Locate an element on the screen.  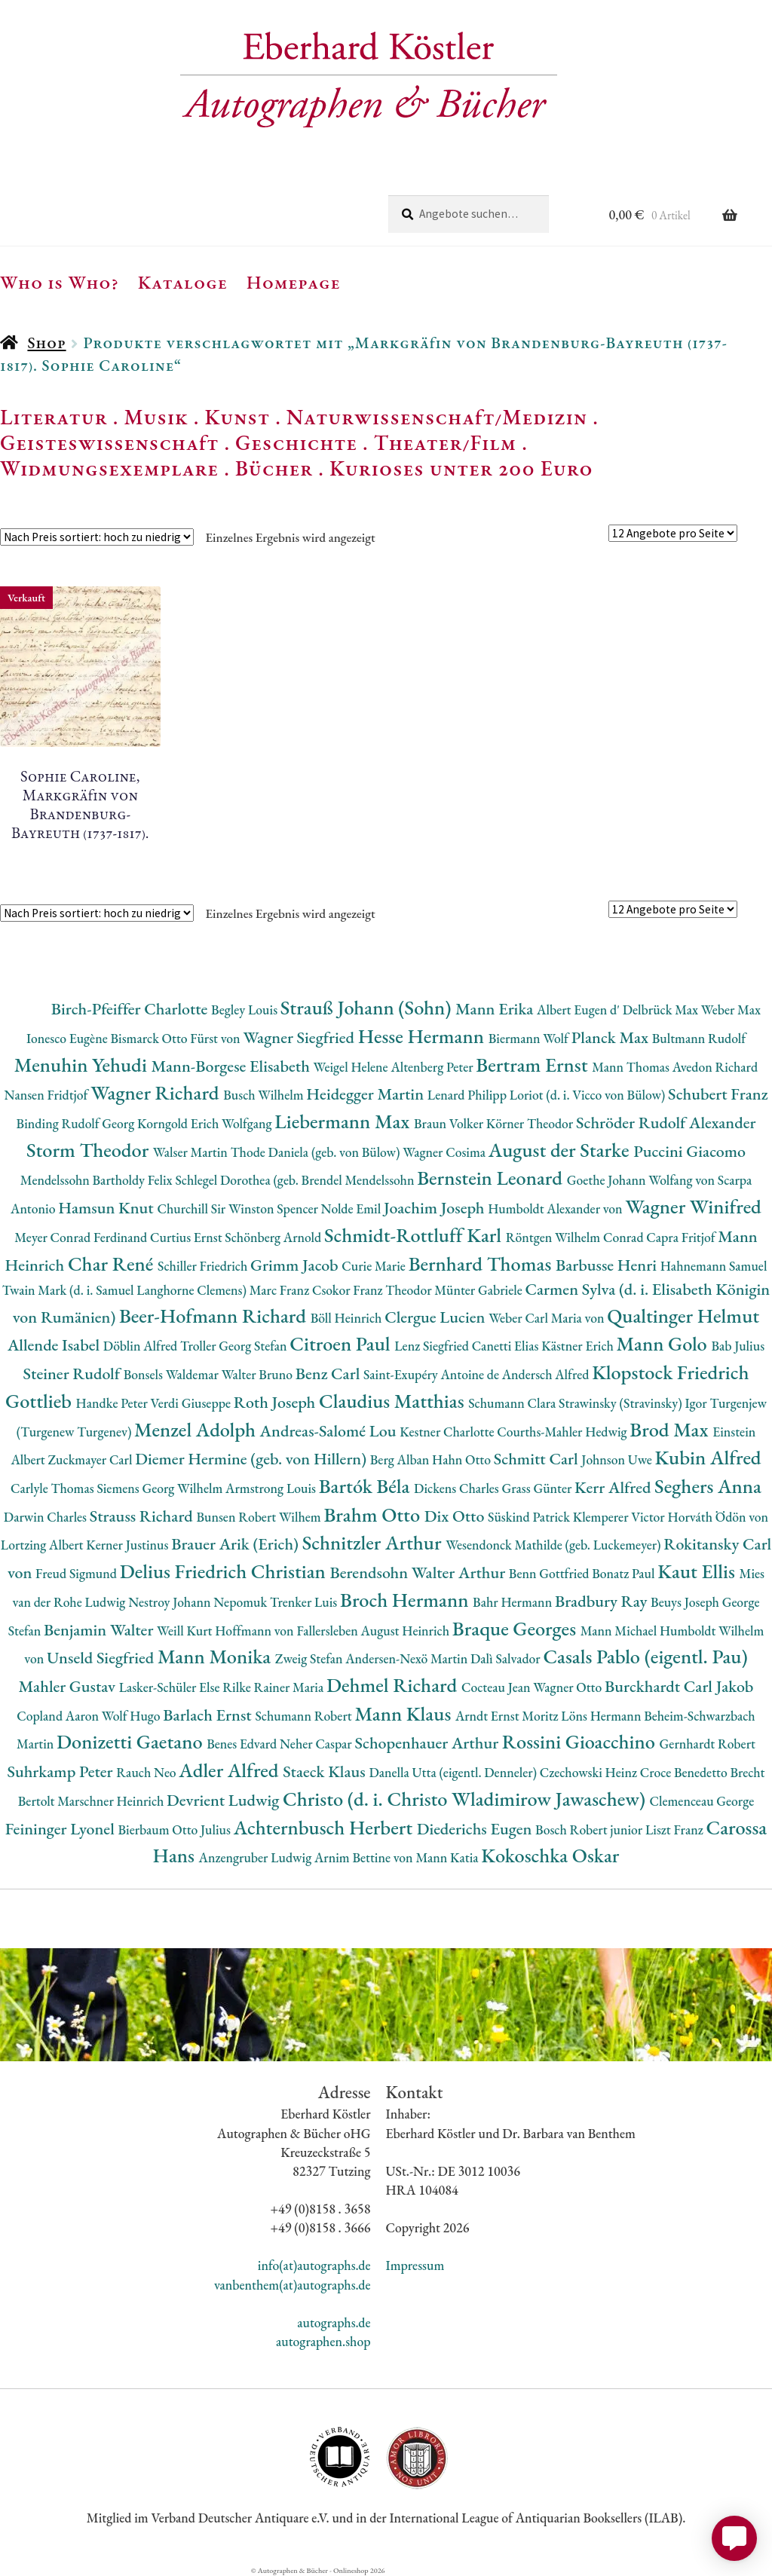
Staeck Klaus is located at coordinates (326, 1771).